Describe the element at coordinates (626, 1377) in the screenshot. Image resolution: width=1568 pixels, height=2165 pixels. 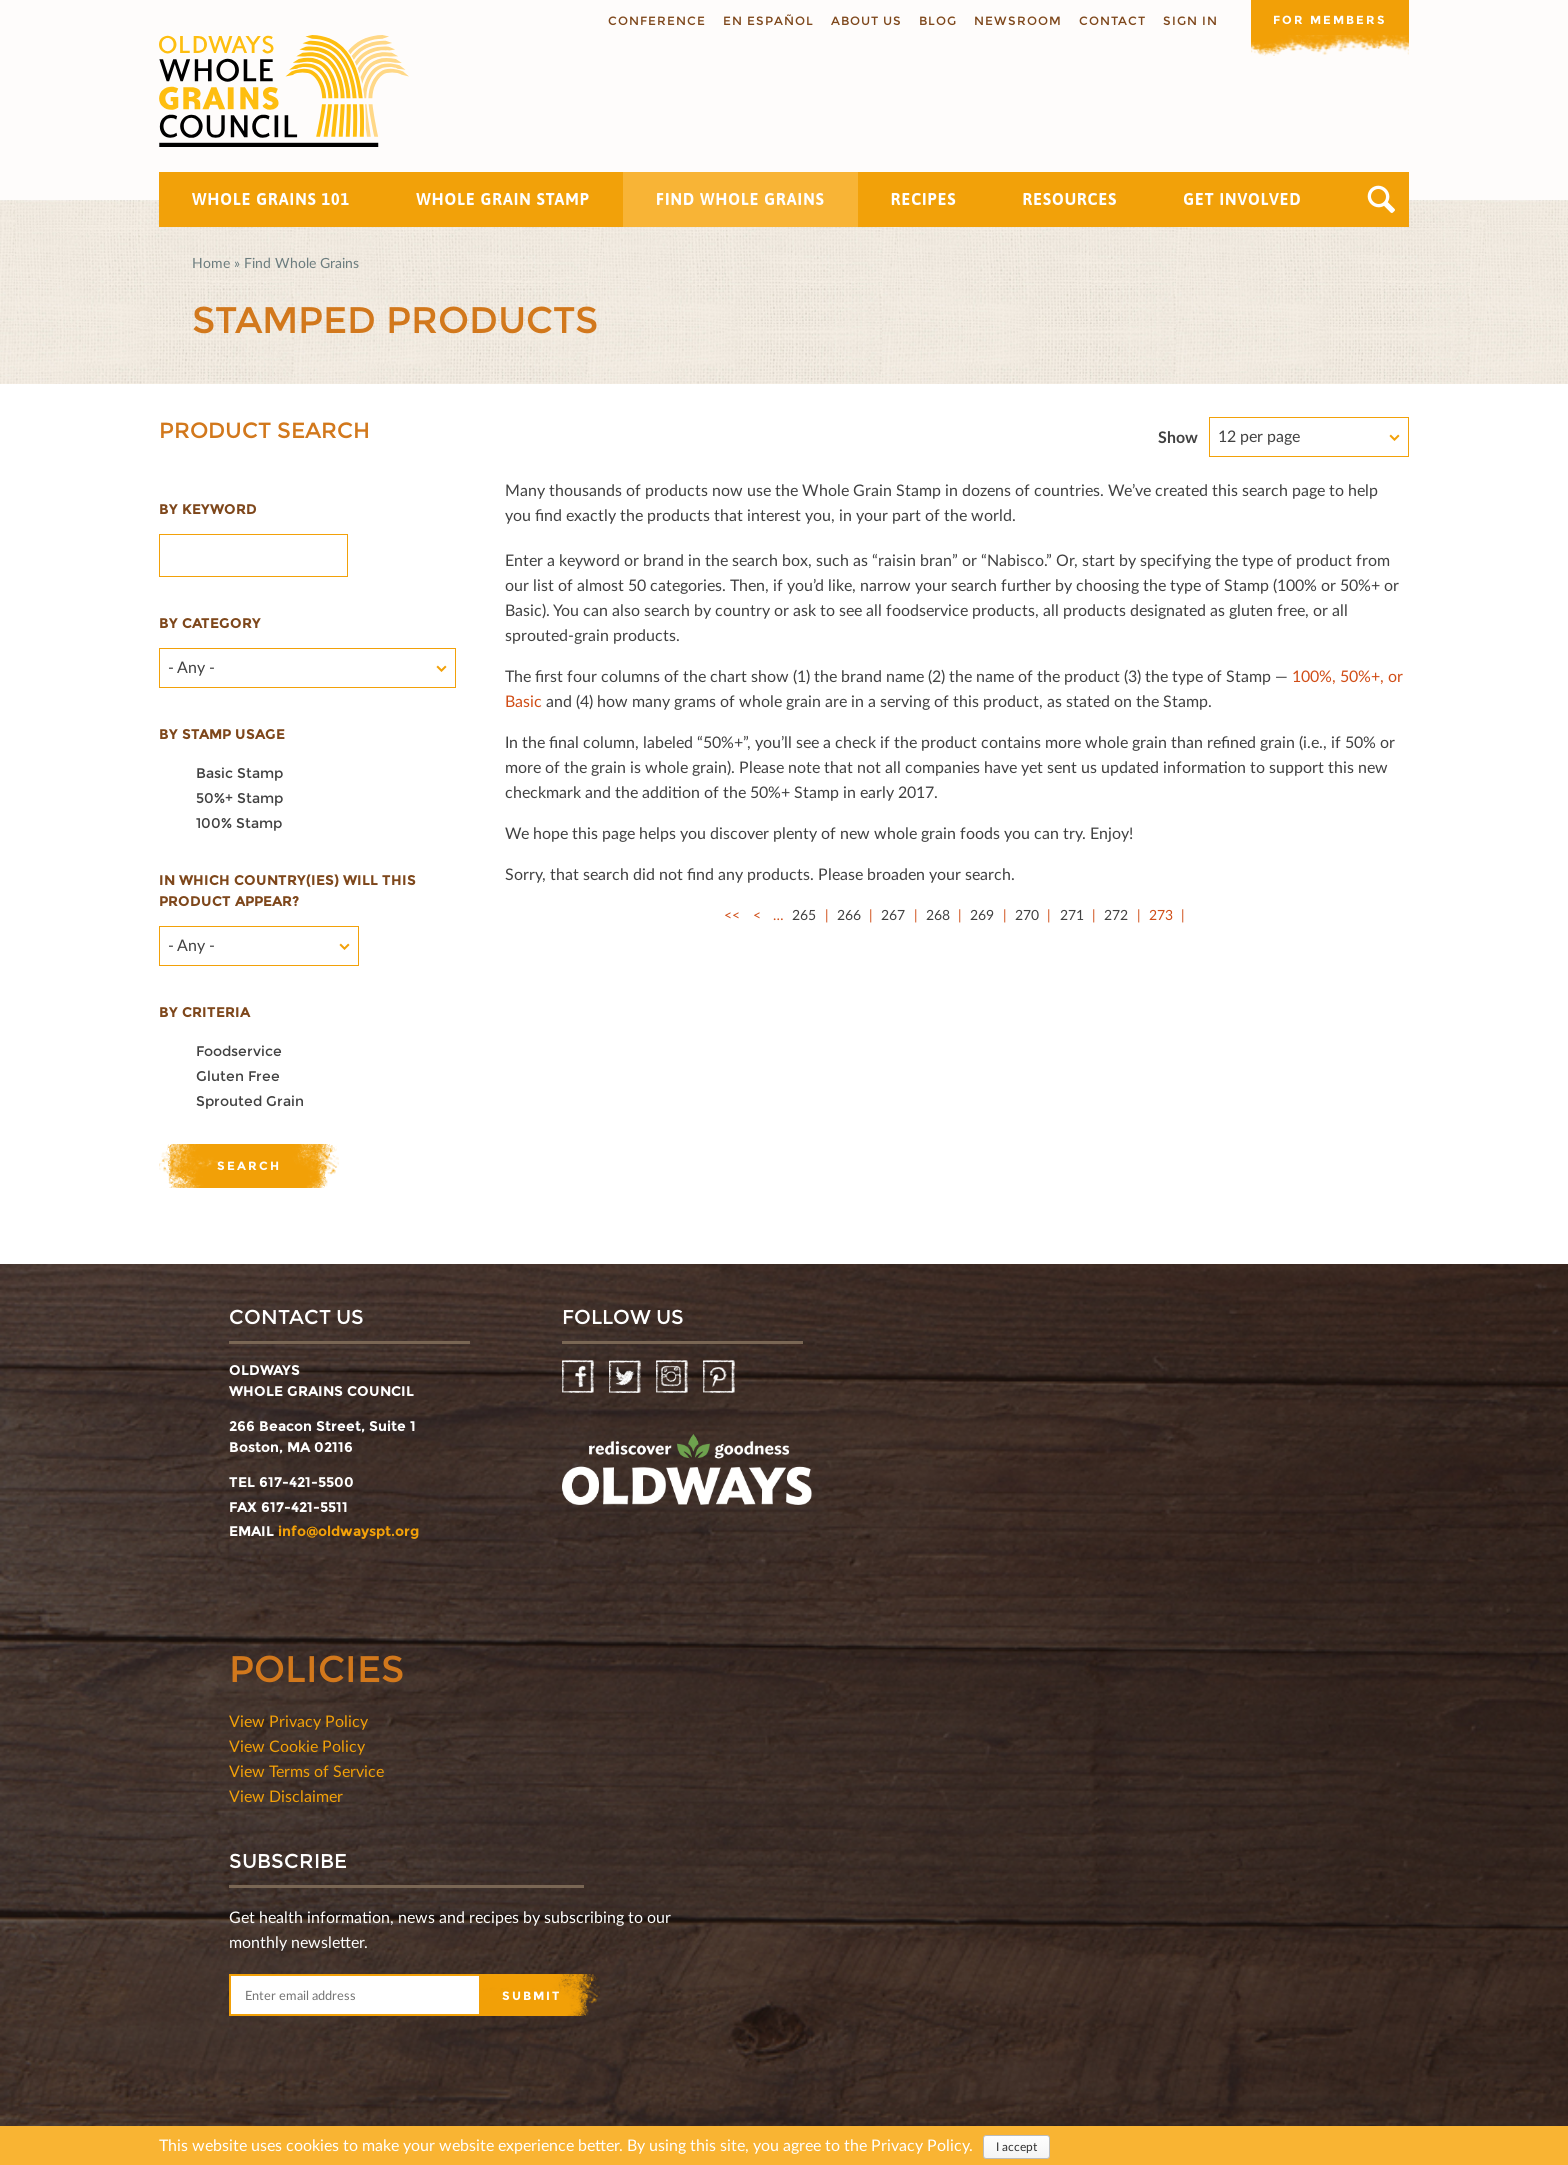
I see `Twitter` at that location.